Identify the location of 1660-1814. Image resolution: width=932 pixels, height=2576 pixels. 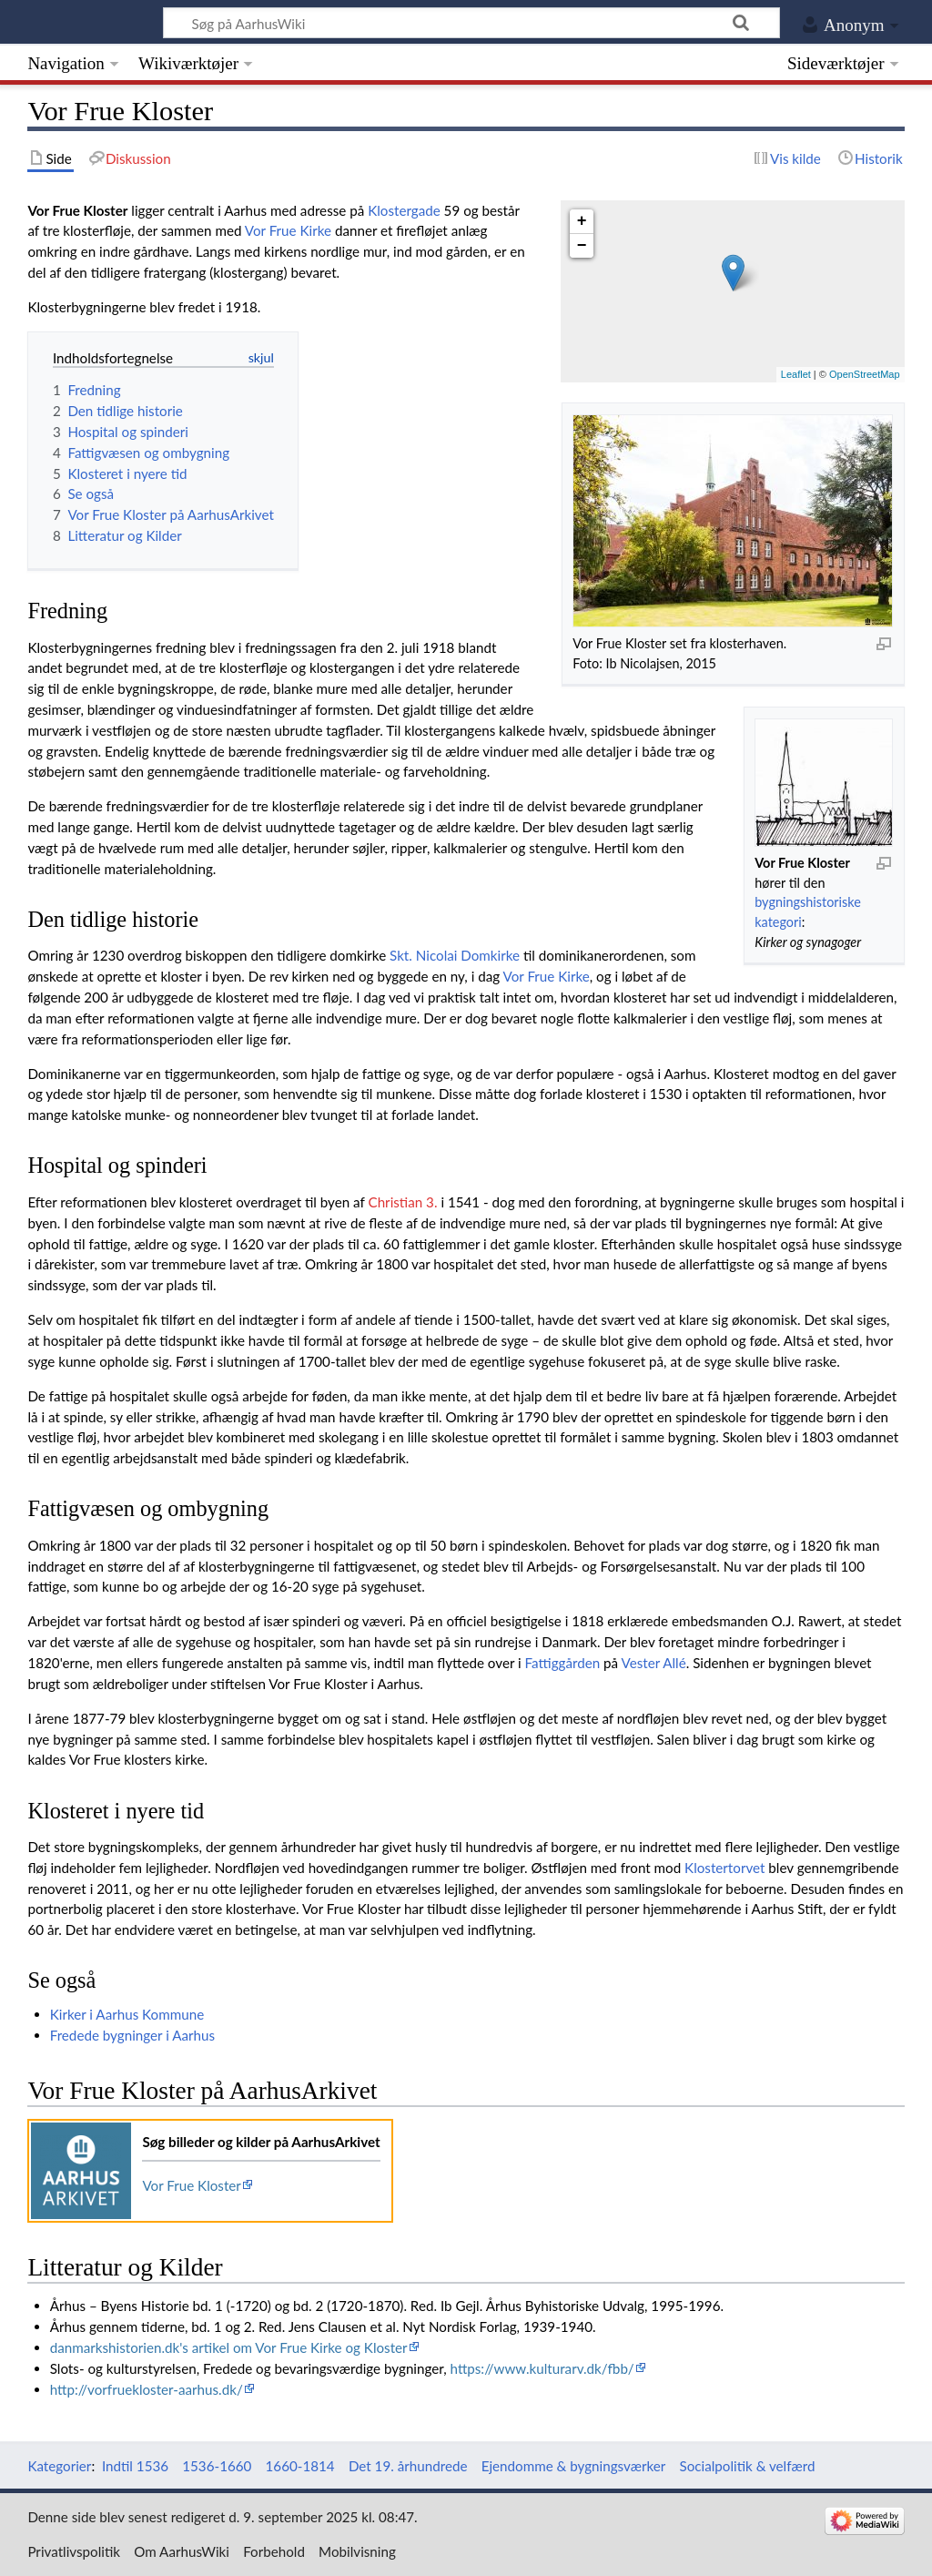
(300, 2466).